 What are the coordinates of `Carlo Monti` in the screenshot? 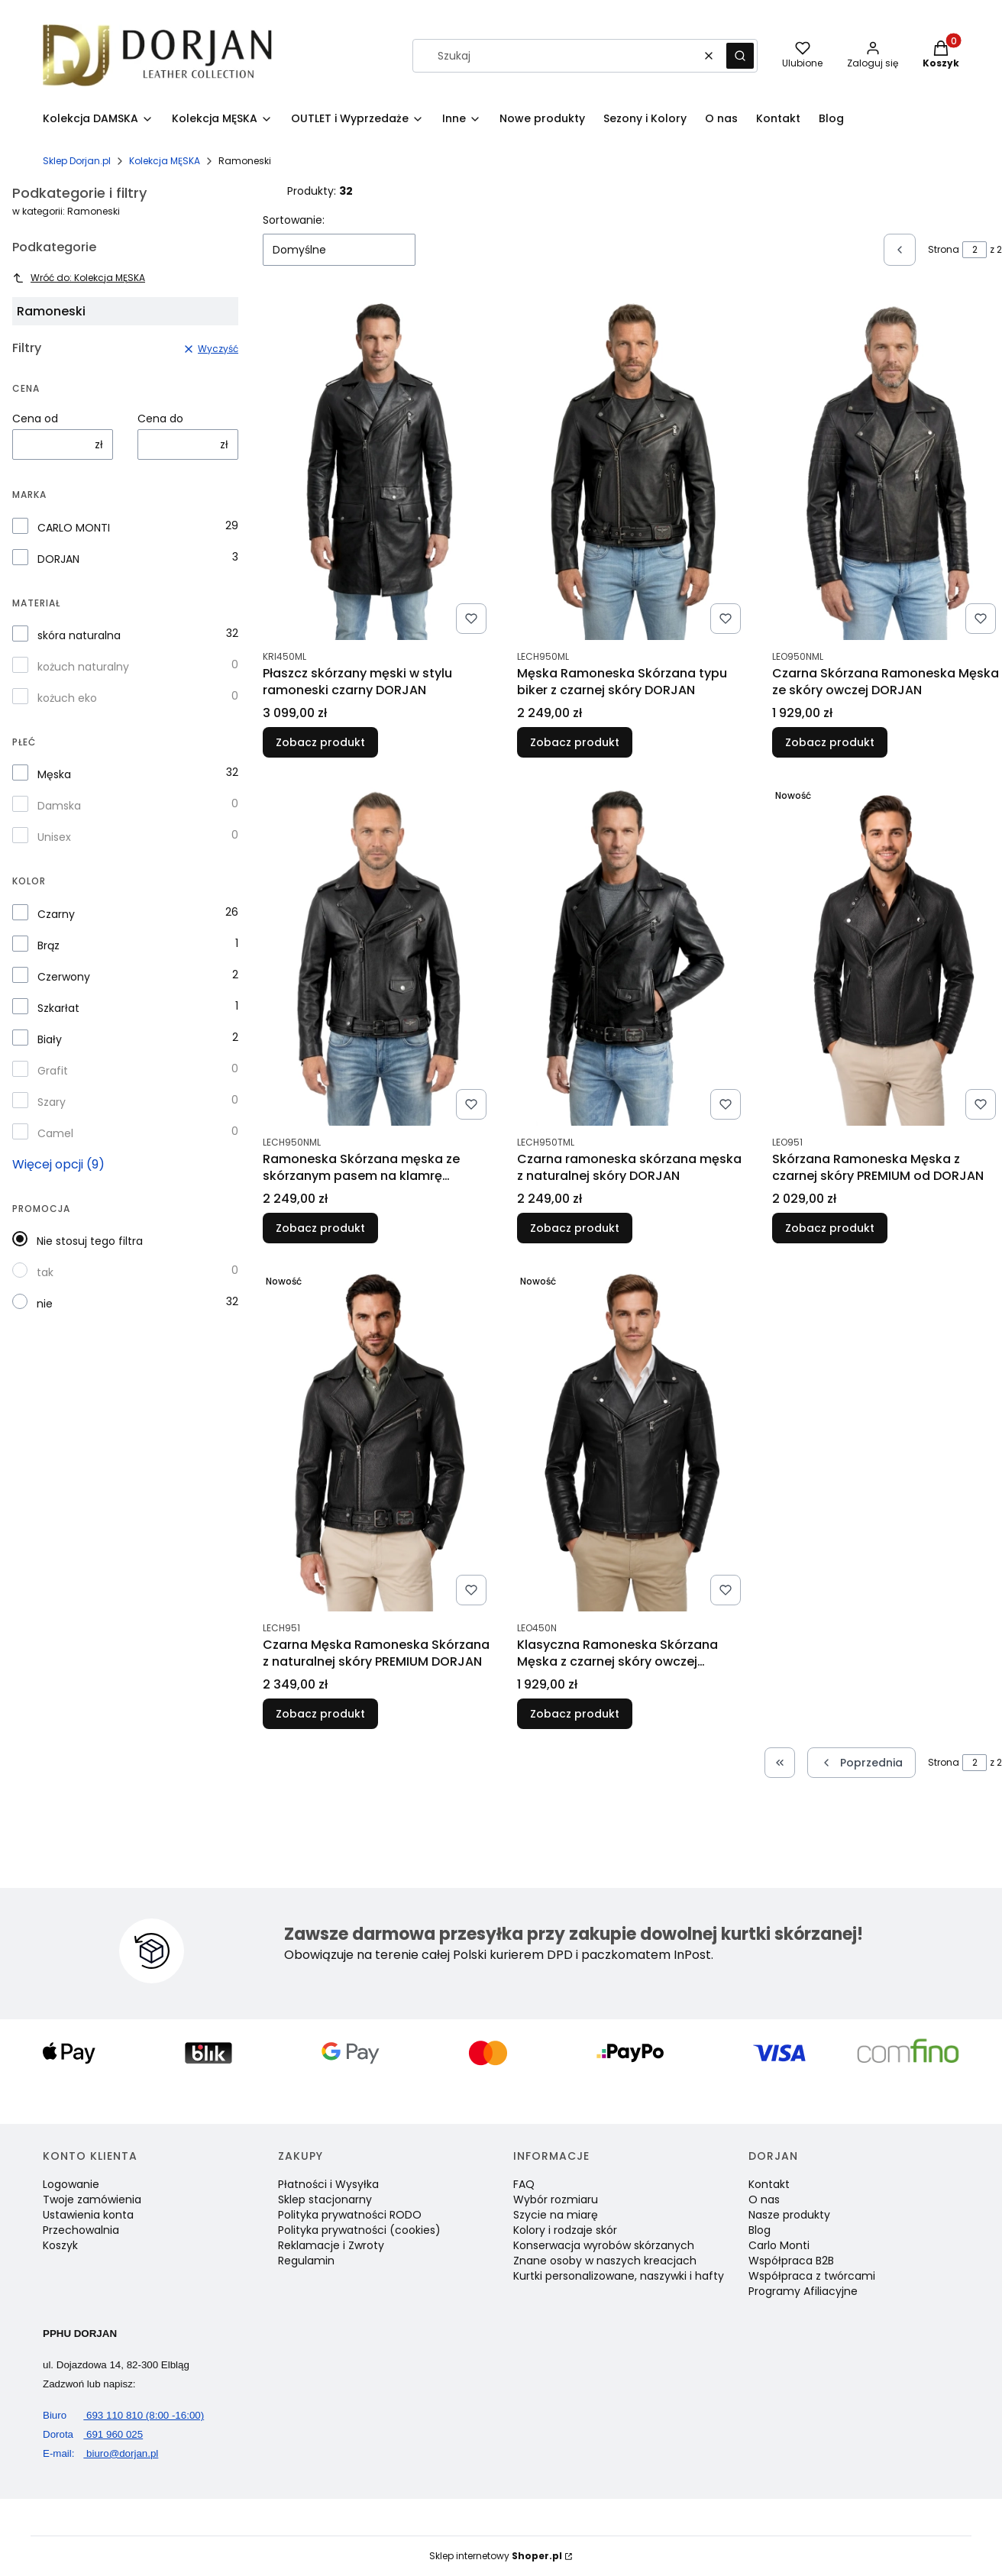 It's located at (779, 2245).